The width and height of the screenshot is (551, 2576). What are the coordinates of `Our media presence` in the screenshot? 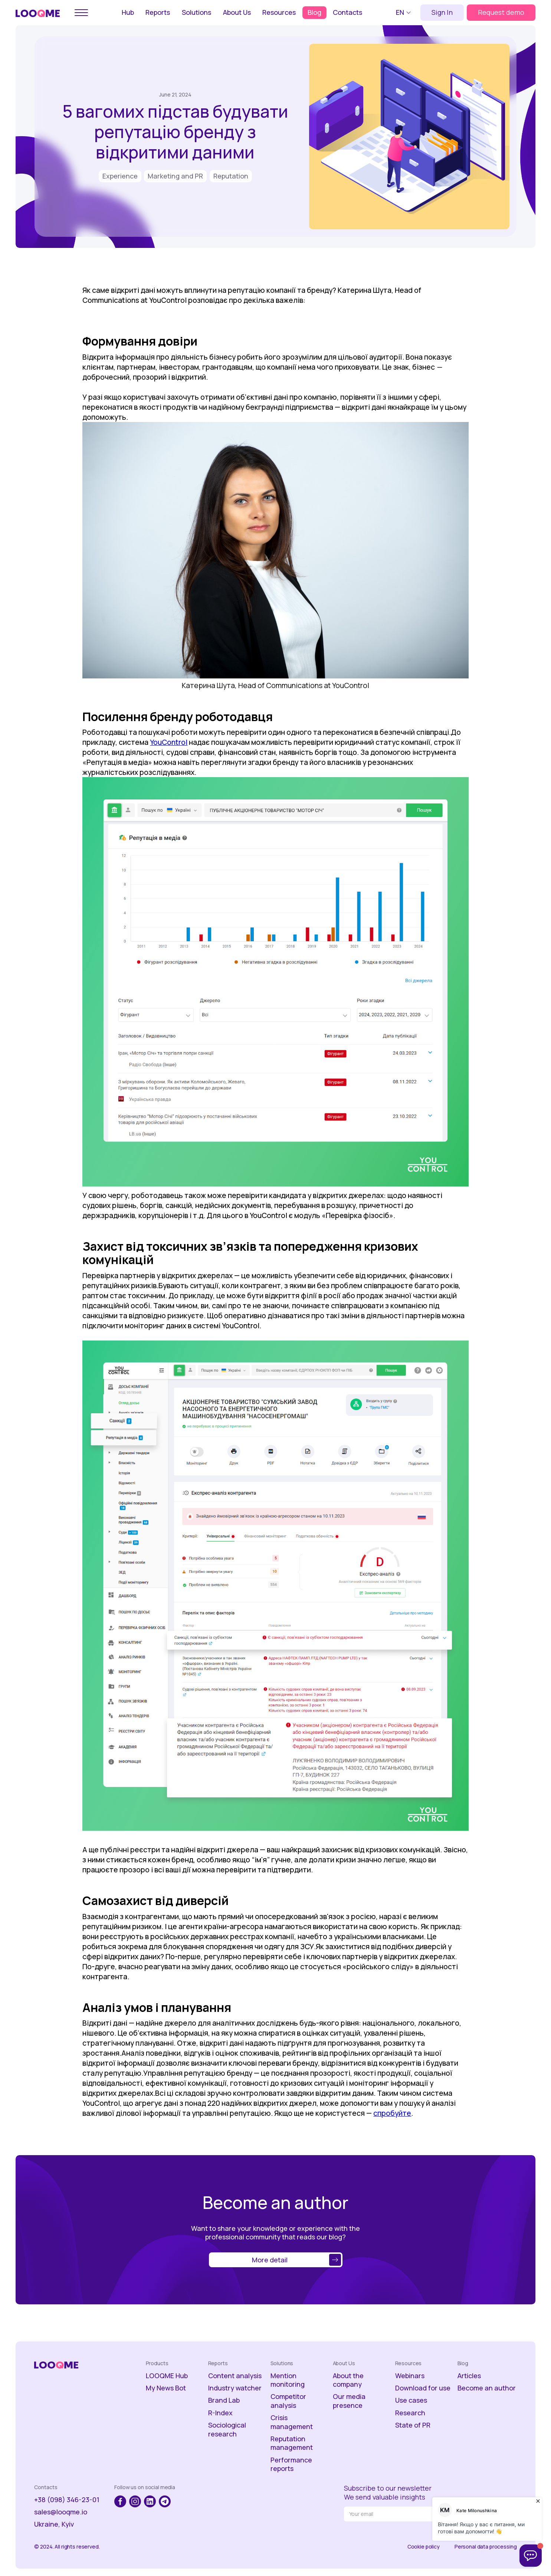 It's located at (349, 2400).